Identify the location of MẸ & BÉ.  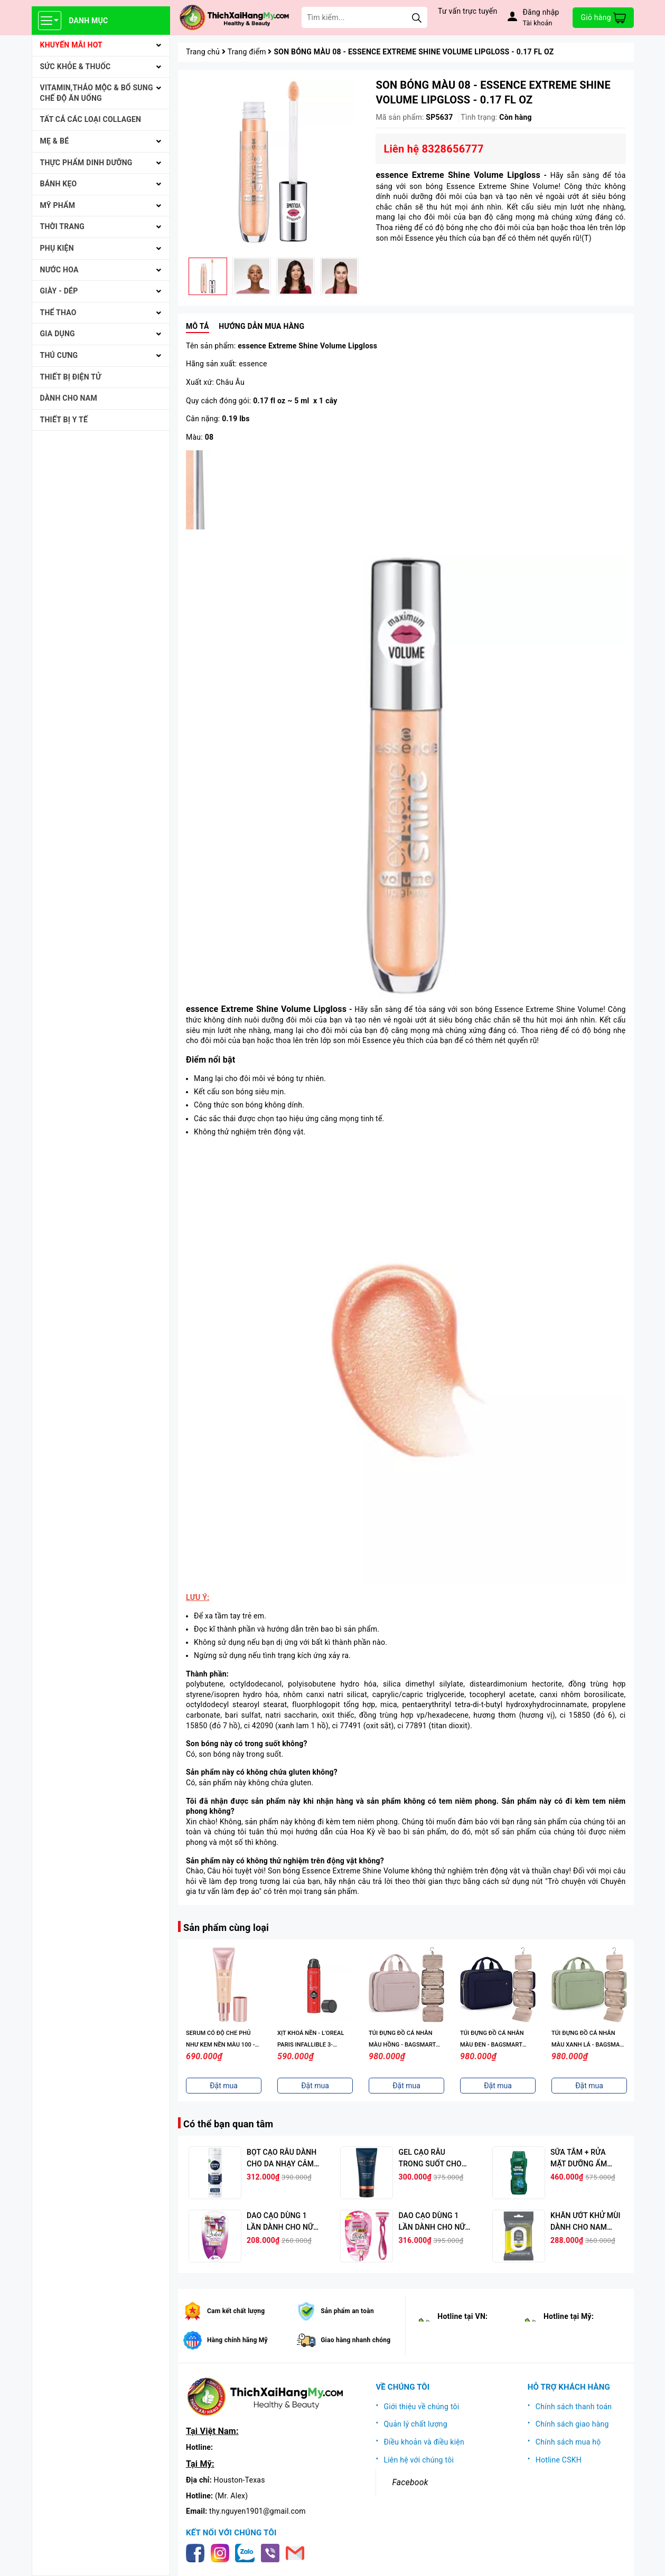
(54, 141).